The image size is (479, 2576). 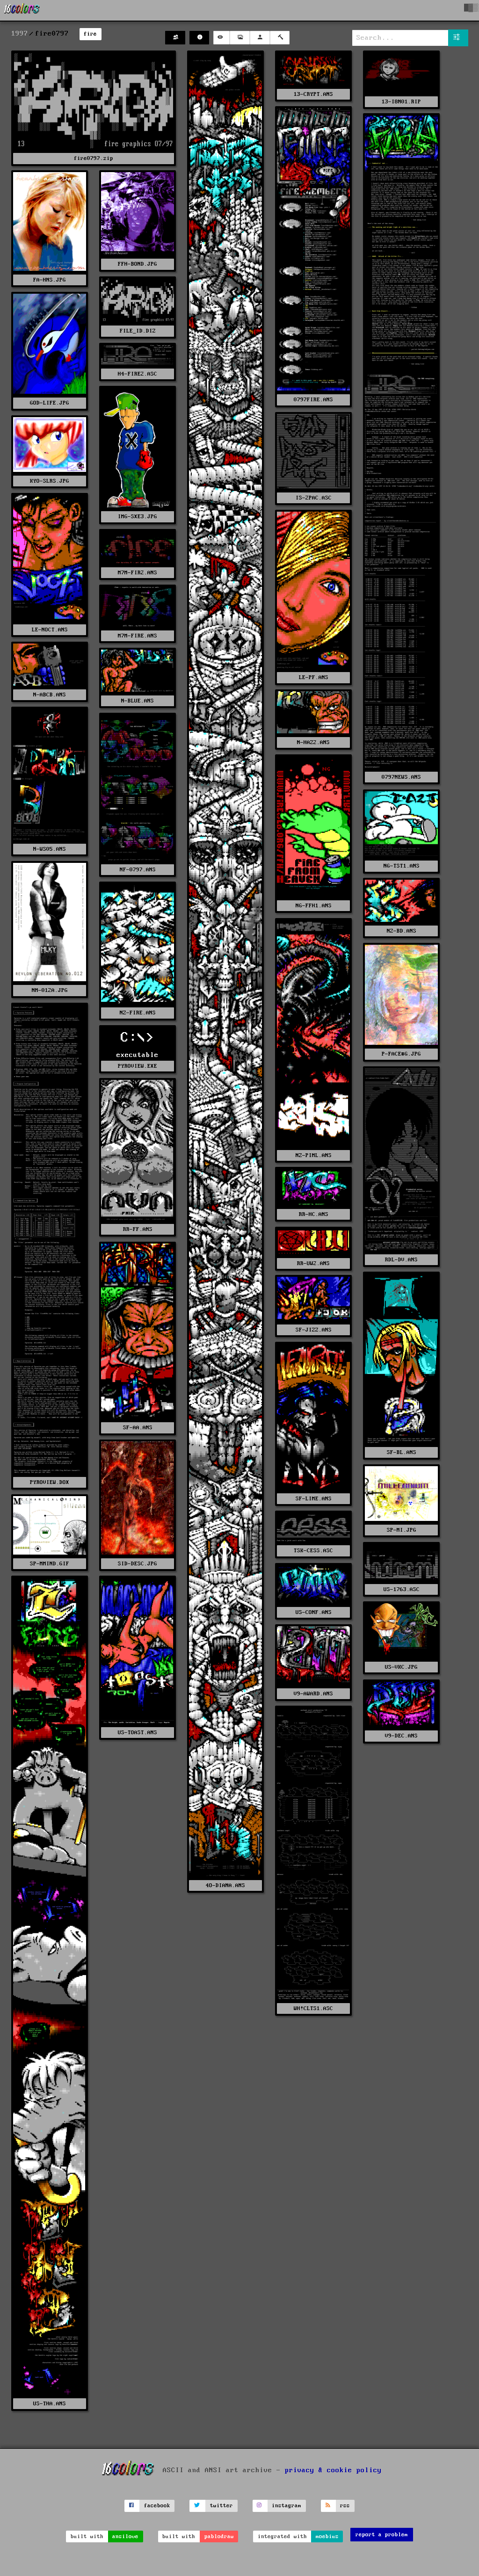 I want to click on NZ-BD.ANS, so click(x=401, y=931).